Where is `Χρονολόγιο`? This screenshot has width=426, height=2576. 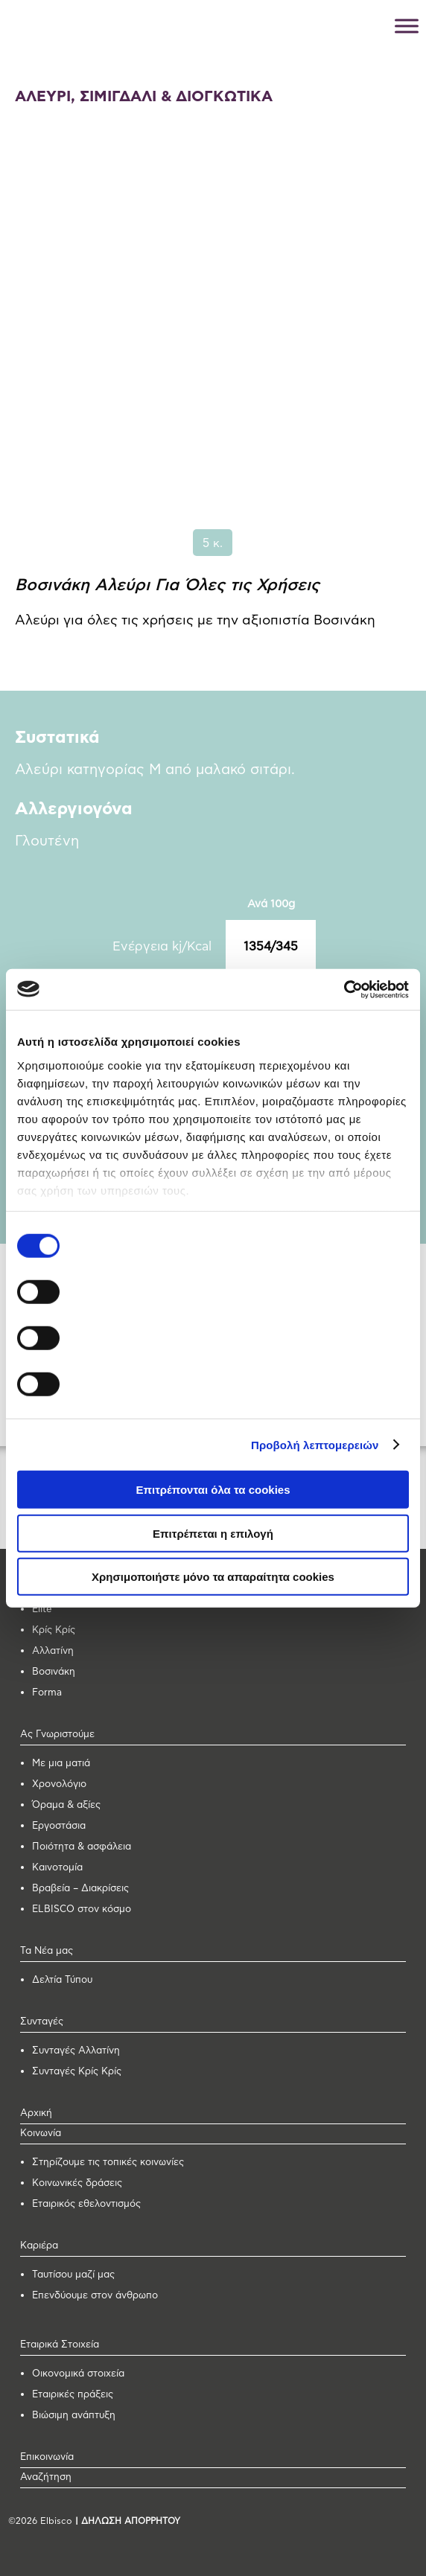 Χρονολόγιο is located at coordinates (59, 1784).